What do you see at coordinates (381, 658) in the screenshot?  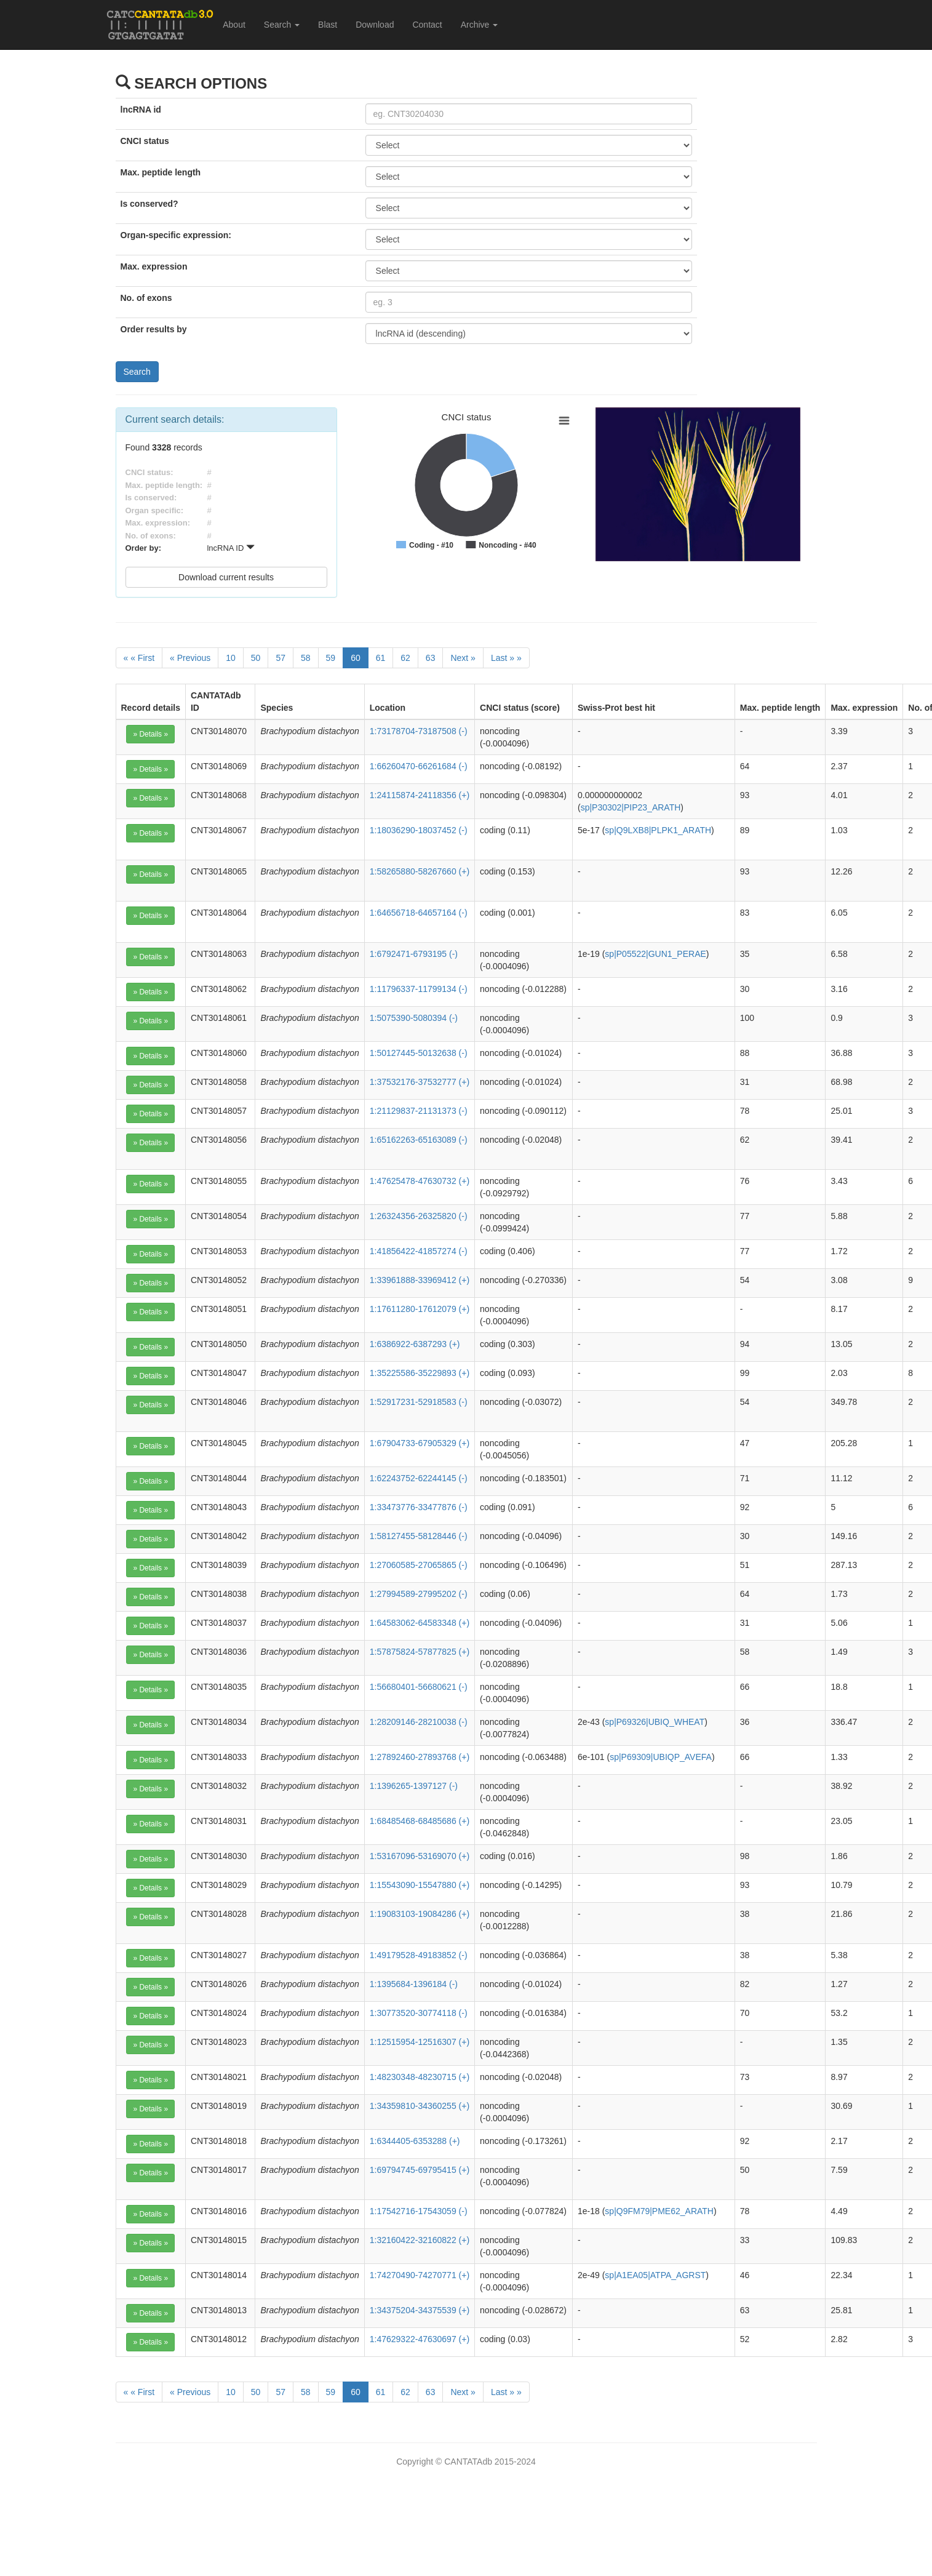 I see `61` at bounding box center [381, 658].